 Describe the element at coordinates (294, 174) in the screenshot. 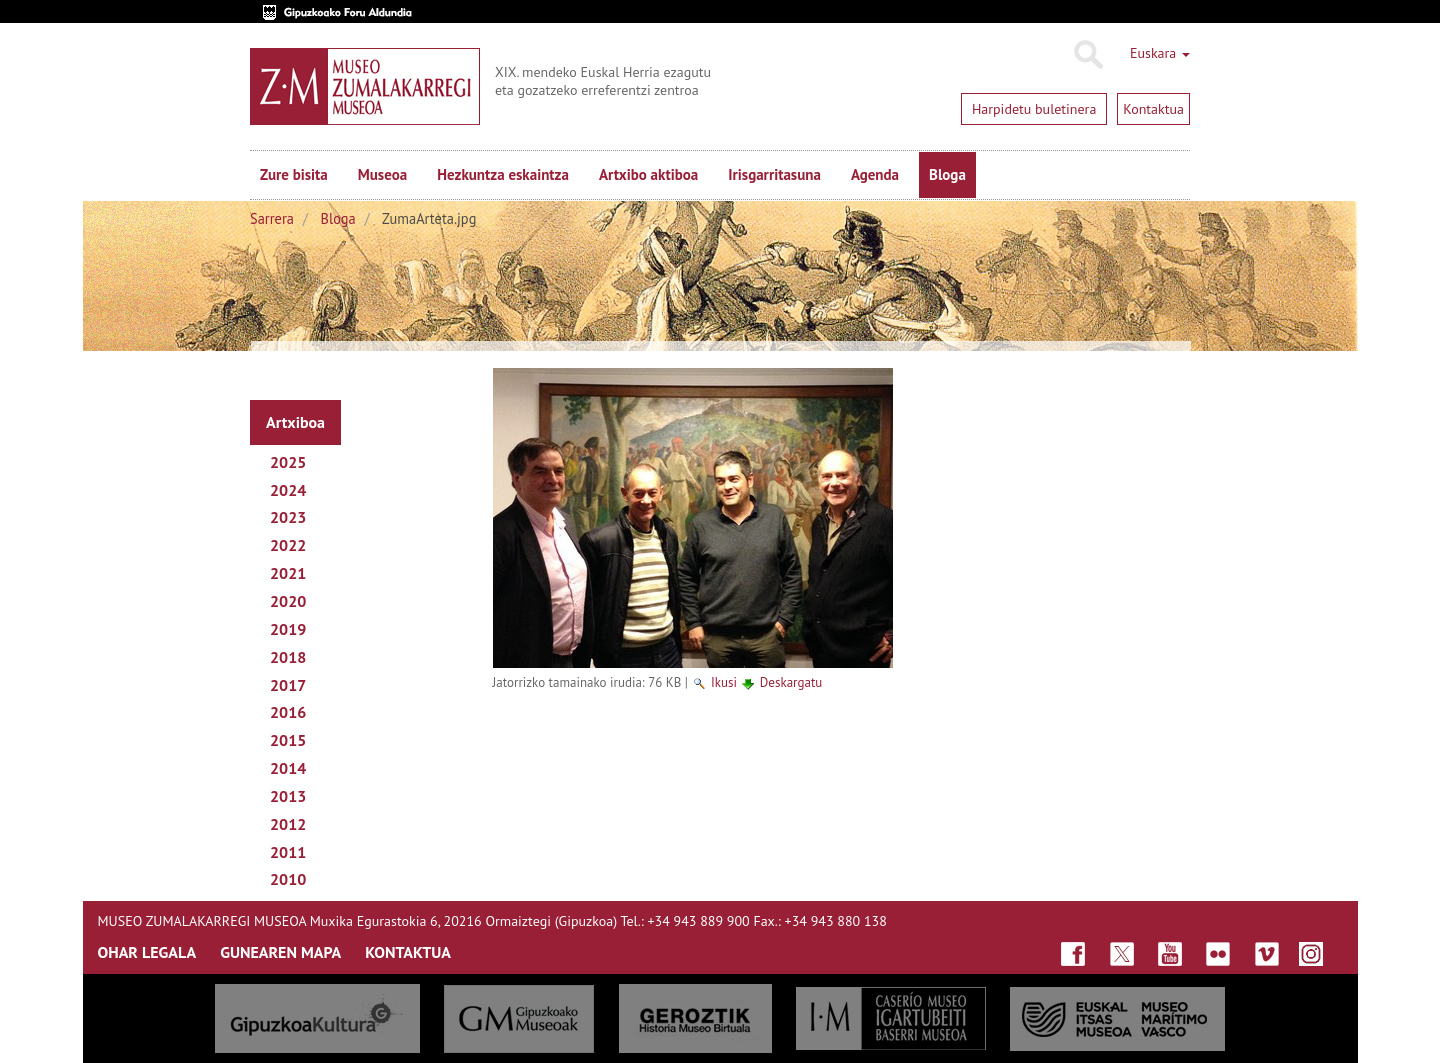

I see `Zure bisita` at that location.